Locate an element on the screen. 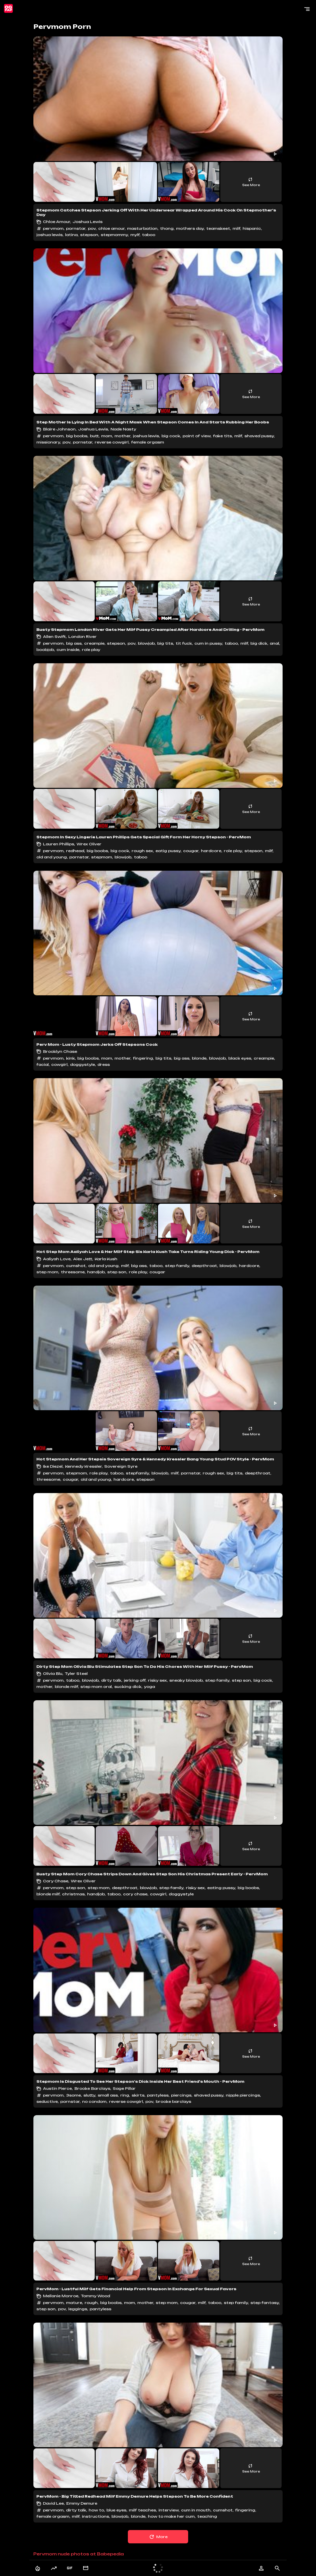 The width and height of the screenshot is (316, 2576). step mom oral is located at coordinates (96, 1686).